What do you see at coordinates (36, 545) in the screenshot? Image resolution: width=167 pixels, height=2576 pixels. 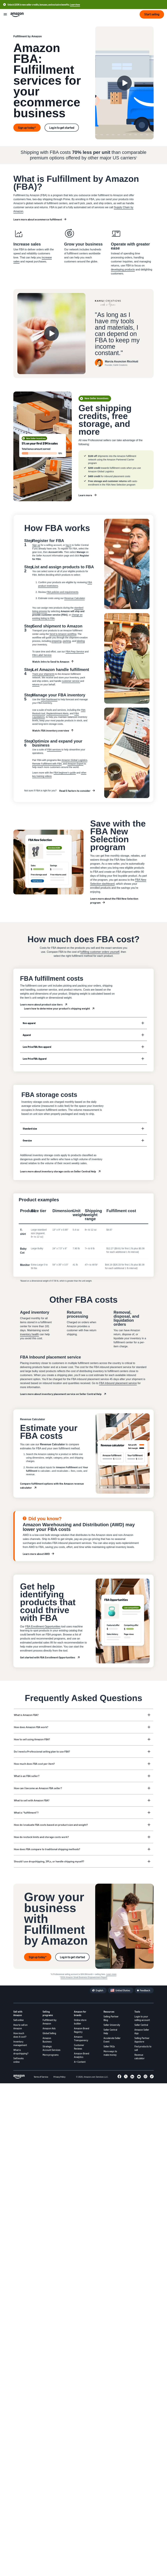 I see `Sign up` at bounding box center [36, 545].